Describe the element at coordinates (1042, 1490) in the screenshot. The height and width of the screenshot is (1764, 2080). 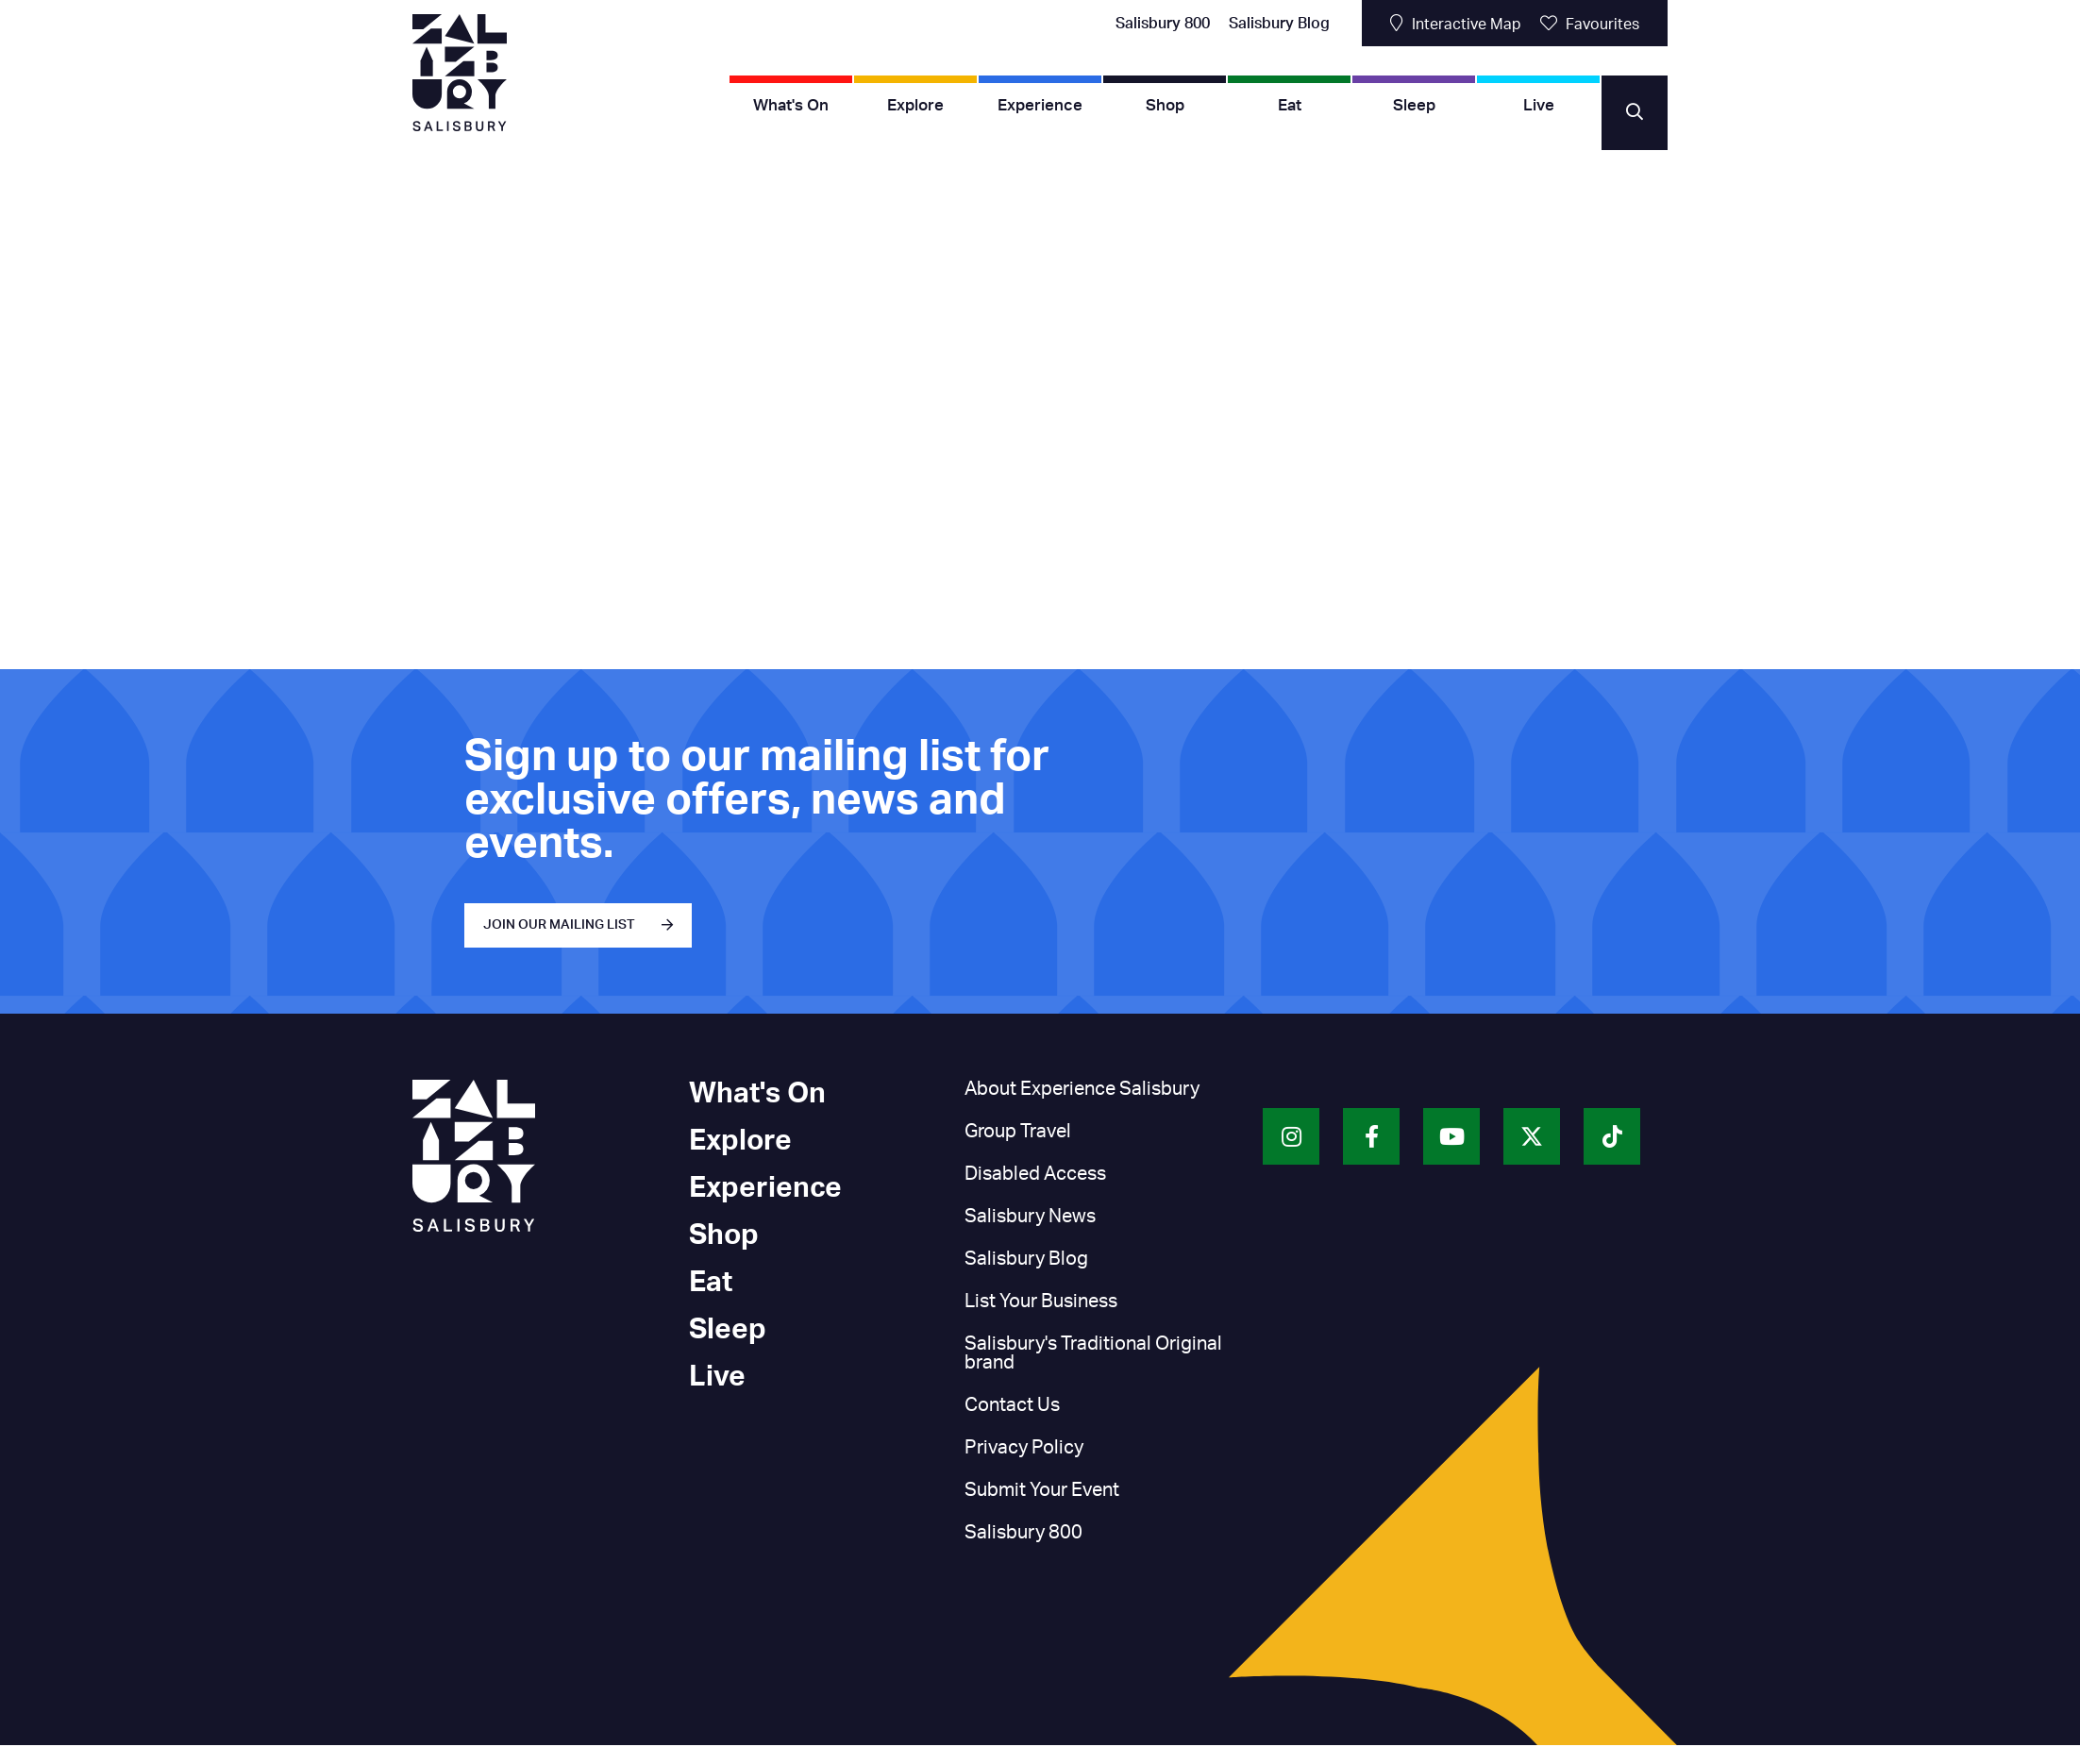
I see `Submit Your Event` at that location.